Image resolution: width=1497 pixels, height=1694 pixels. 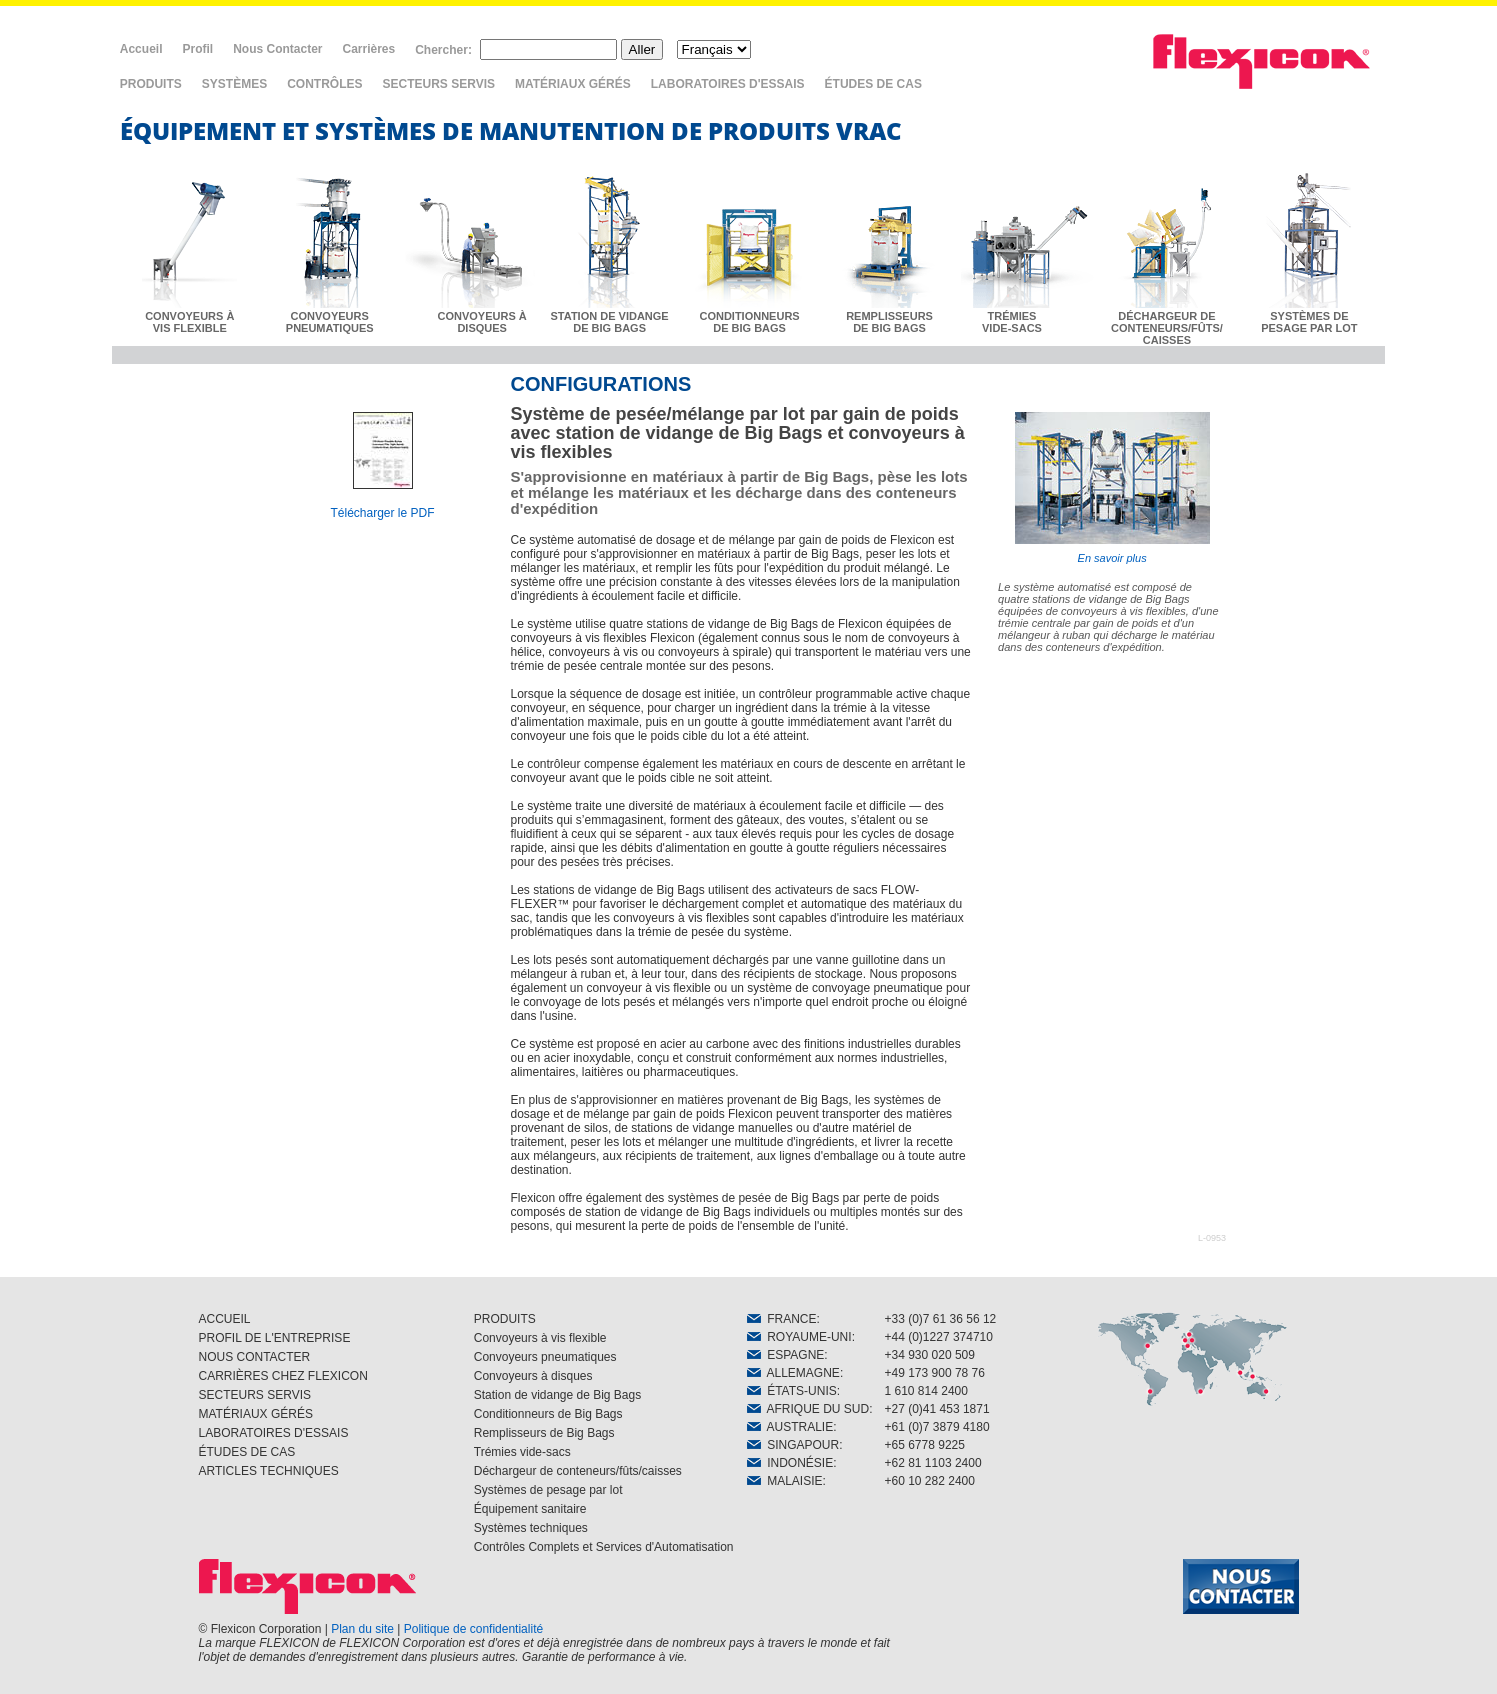 What do you see at coordinates (544, 1433) in the screenshot?
I see `Remplisseurs de Big Bags` at bounding box center [544, 1433].